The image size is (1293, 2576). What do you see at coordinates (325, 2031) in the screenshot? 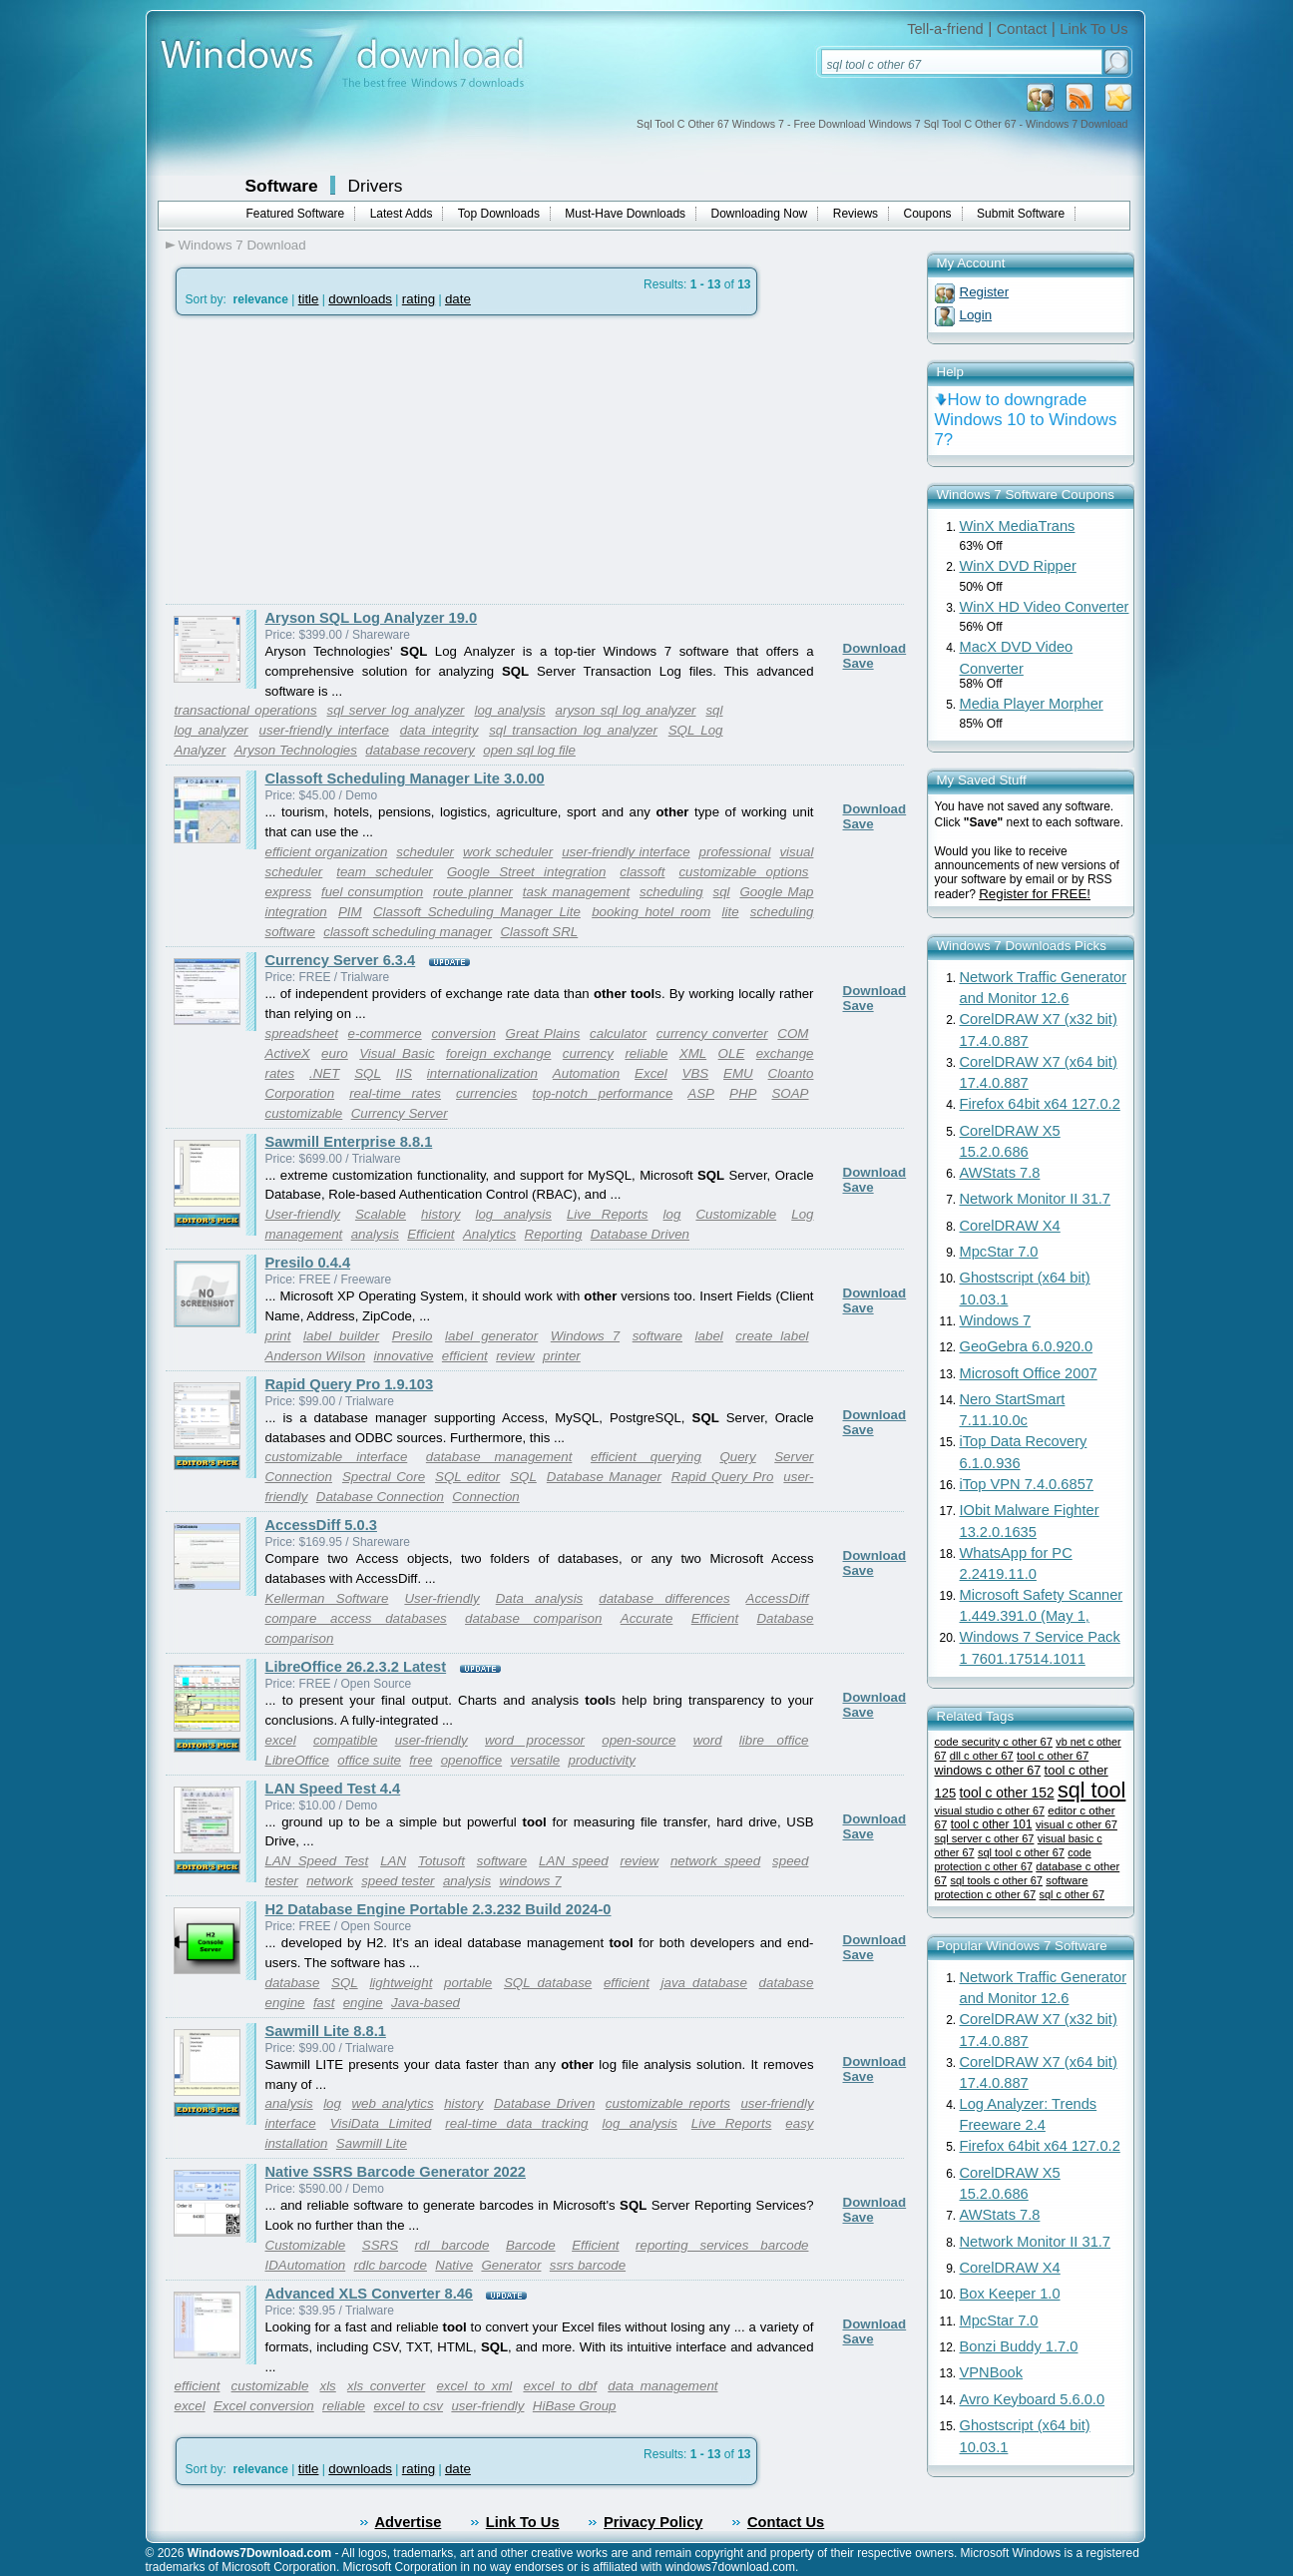
I see `Sawmill Lite 8.8.1` at bounding box center [325, 2031].